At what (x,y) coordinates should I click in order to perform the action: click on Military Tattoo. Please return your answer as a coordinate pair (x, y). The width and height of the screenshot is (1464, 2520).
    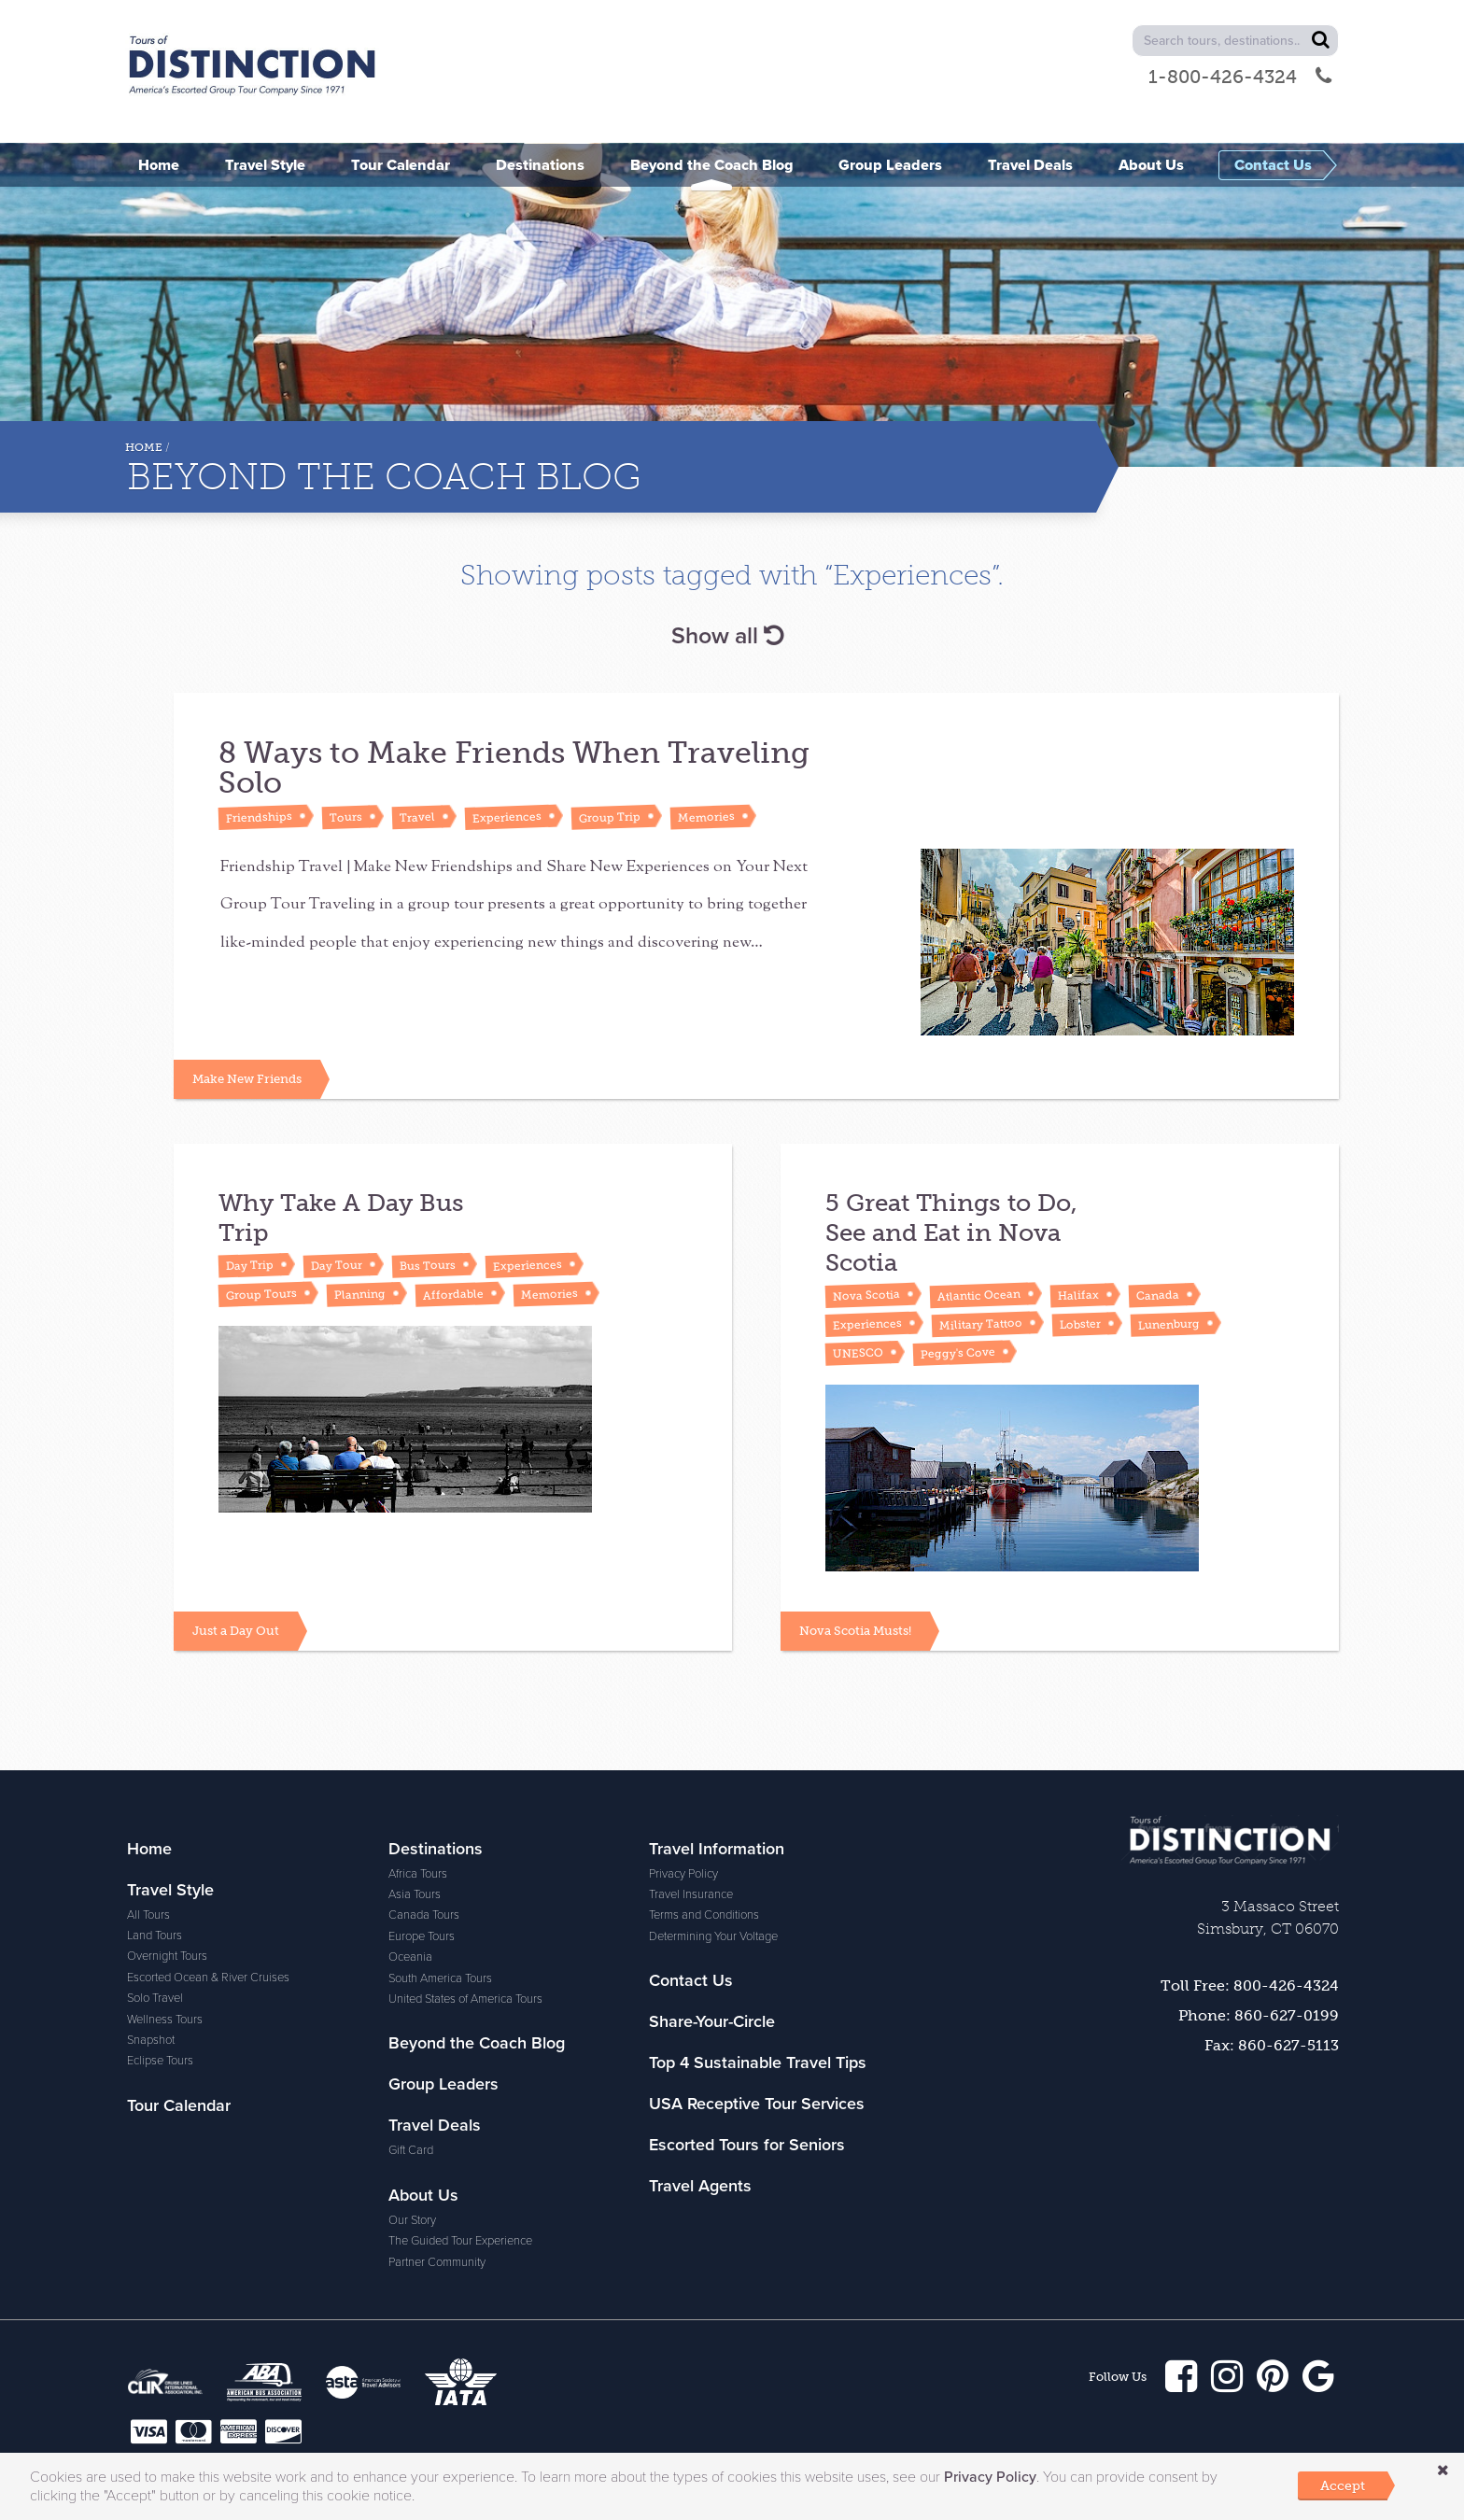
    Looking at the image, I should click on (980, 1291).